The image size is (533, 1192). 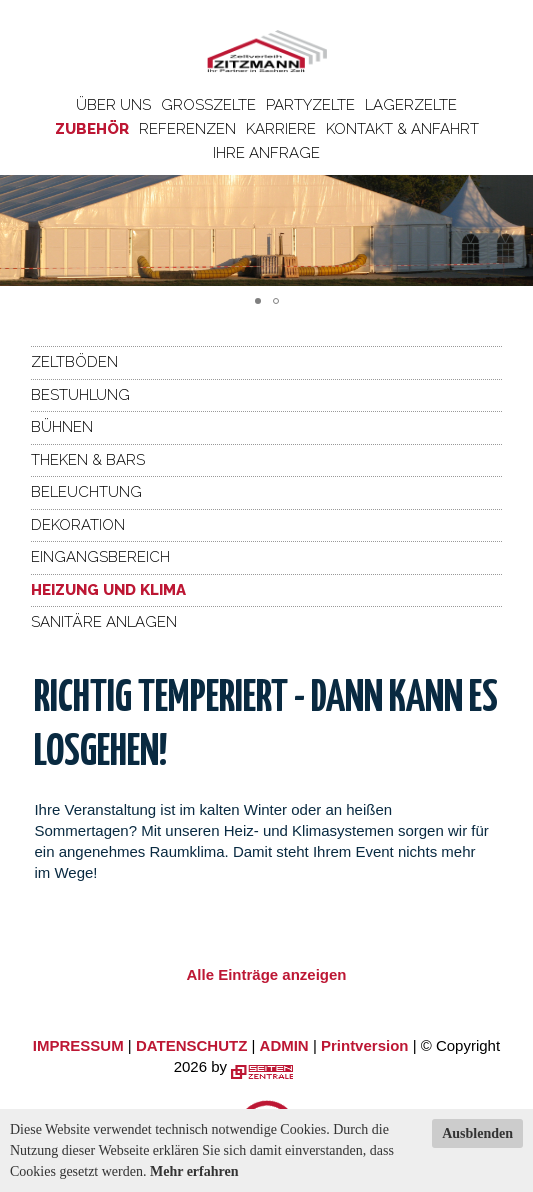 I want to click on Printversion, so click(x=365, y=1045).